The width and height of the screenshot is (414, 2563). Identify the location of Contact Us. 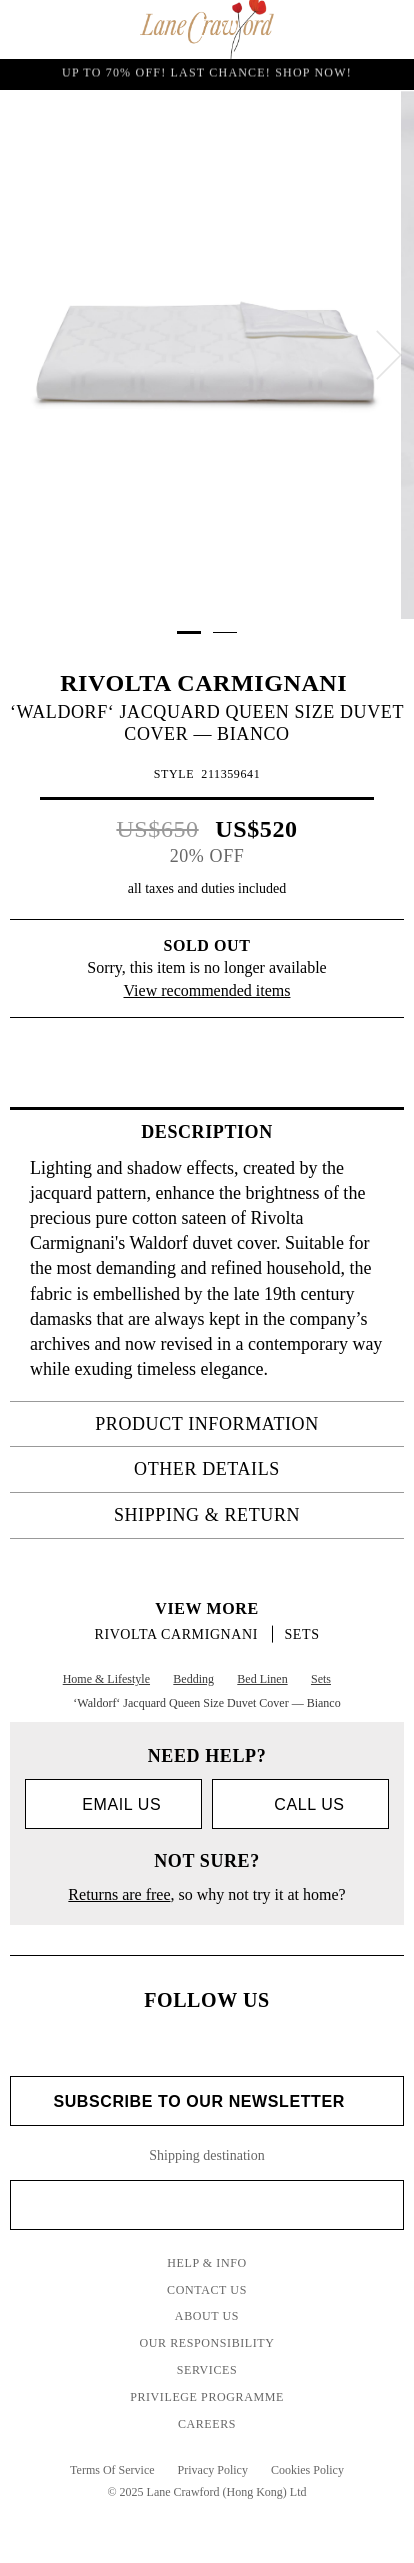
(207, 2290).